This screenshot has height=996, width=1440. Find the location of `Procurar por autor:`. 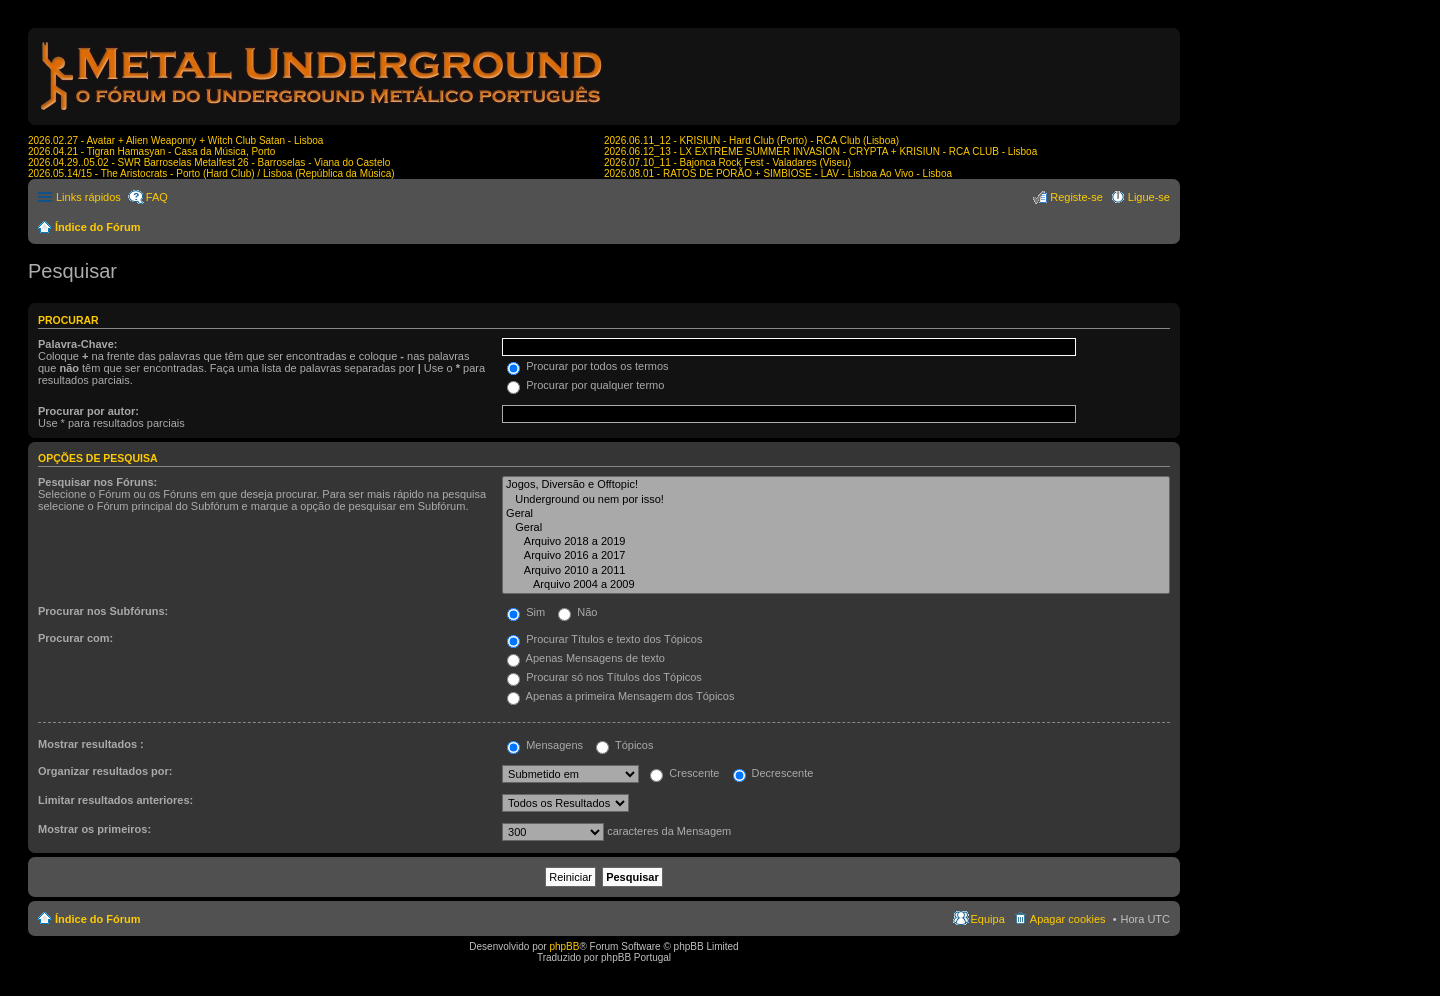

Procurar por autor: is located at coordinates (88, 411).